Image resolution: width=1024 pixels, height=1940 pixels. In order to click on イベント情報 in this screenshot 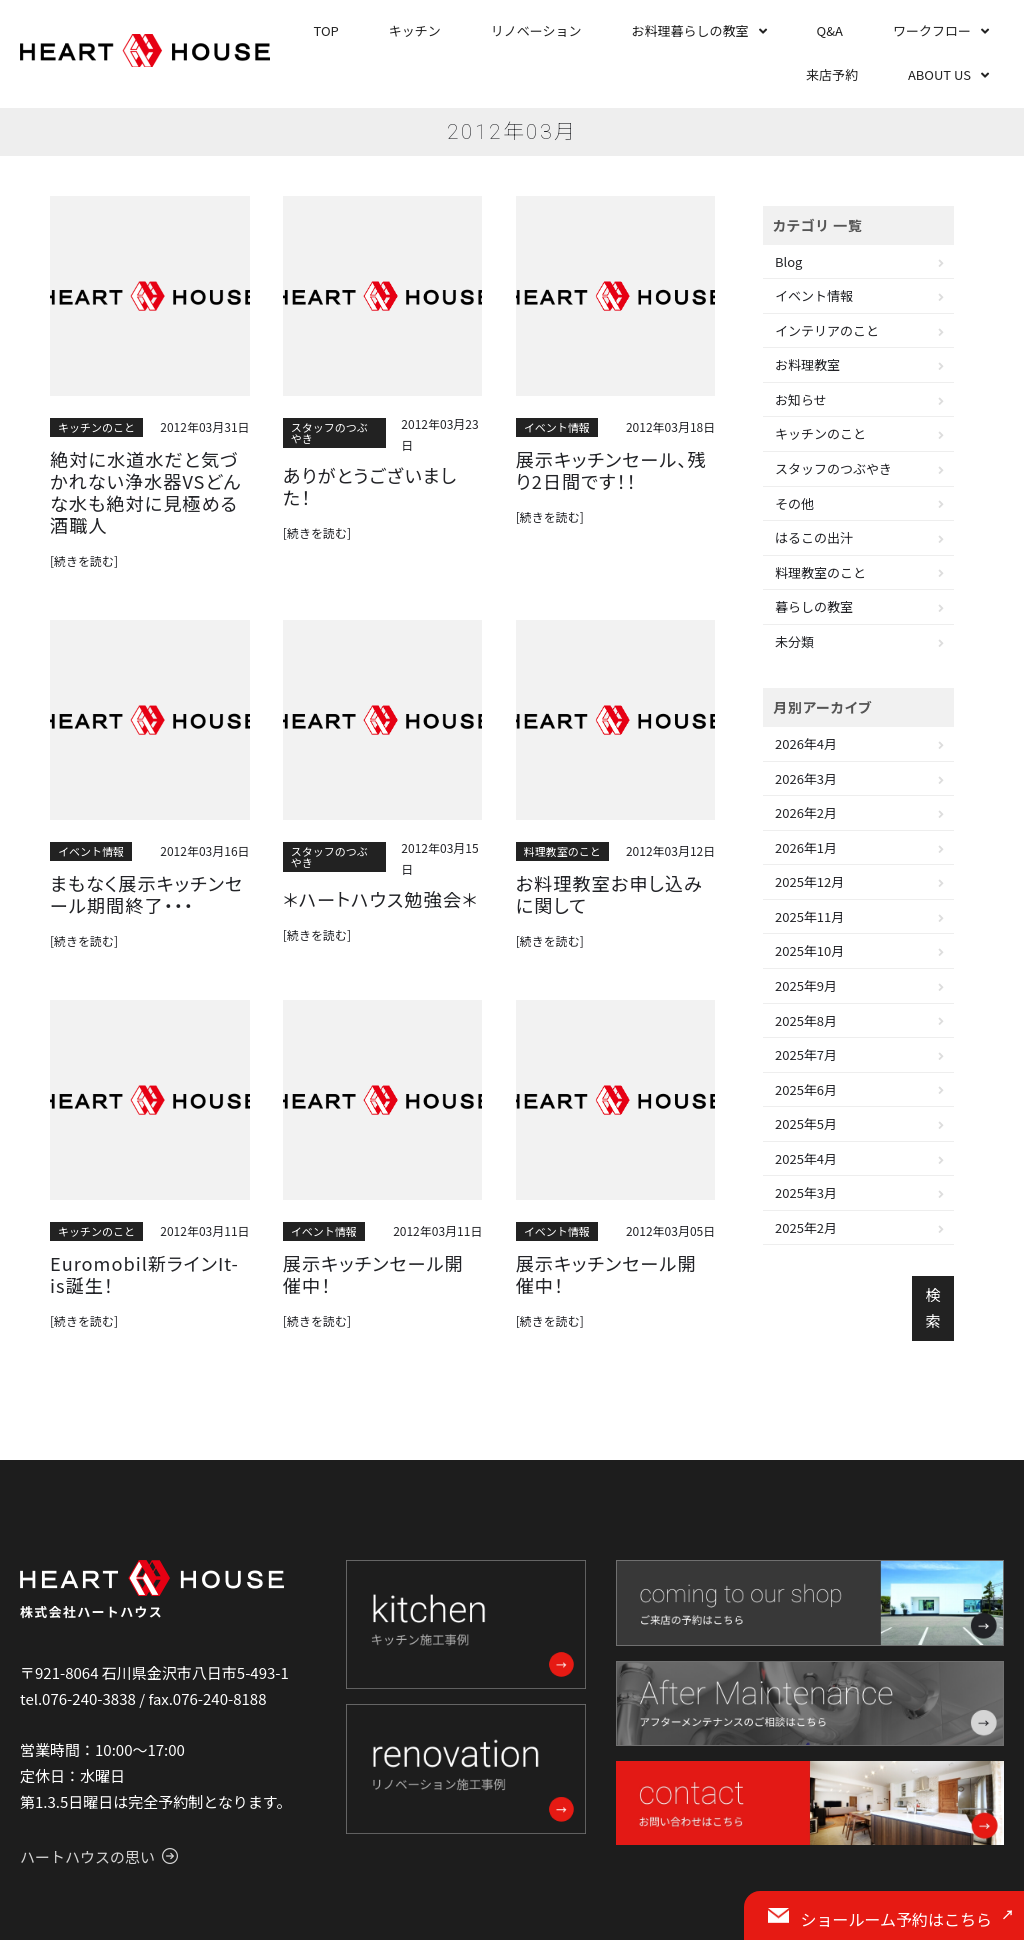, I will do `click(557, 427)`.